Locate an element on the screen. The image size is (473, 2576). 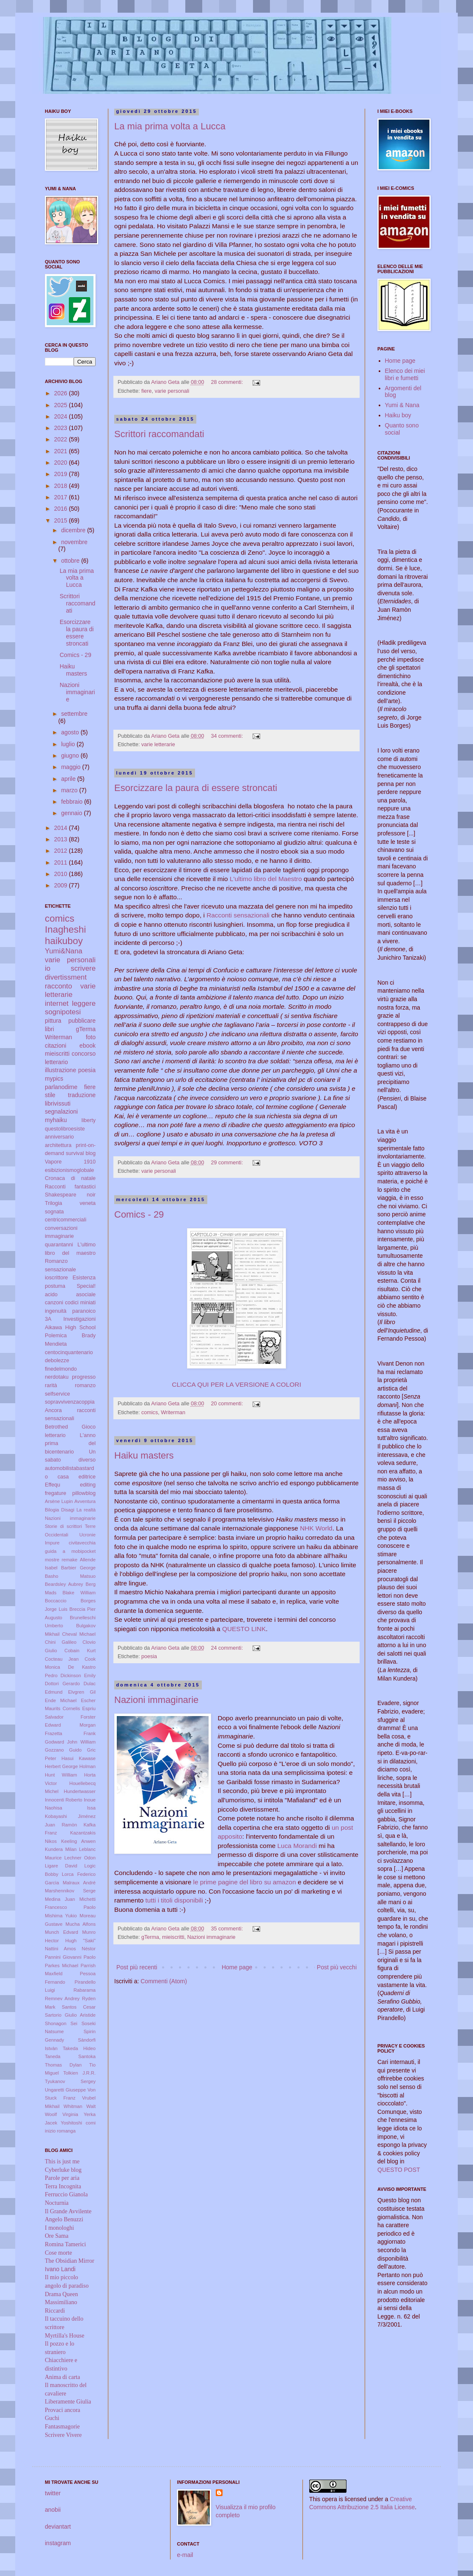
Cose morte is located at coordinates (58, 2253).